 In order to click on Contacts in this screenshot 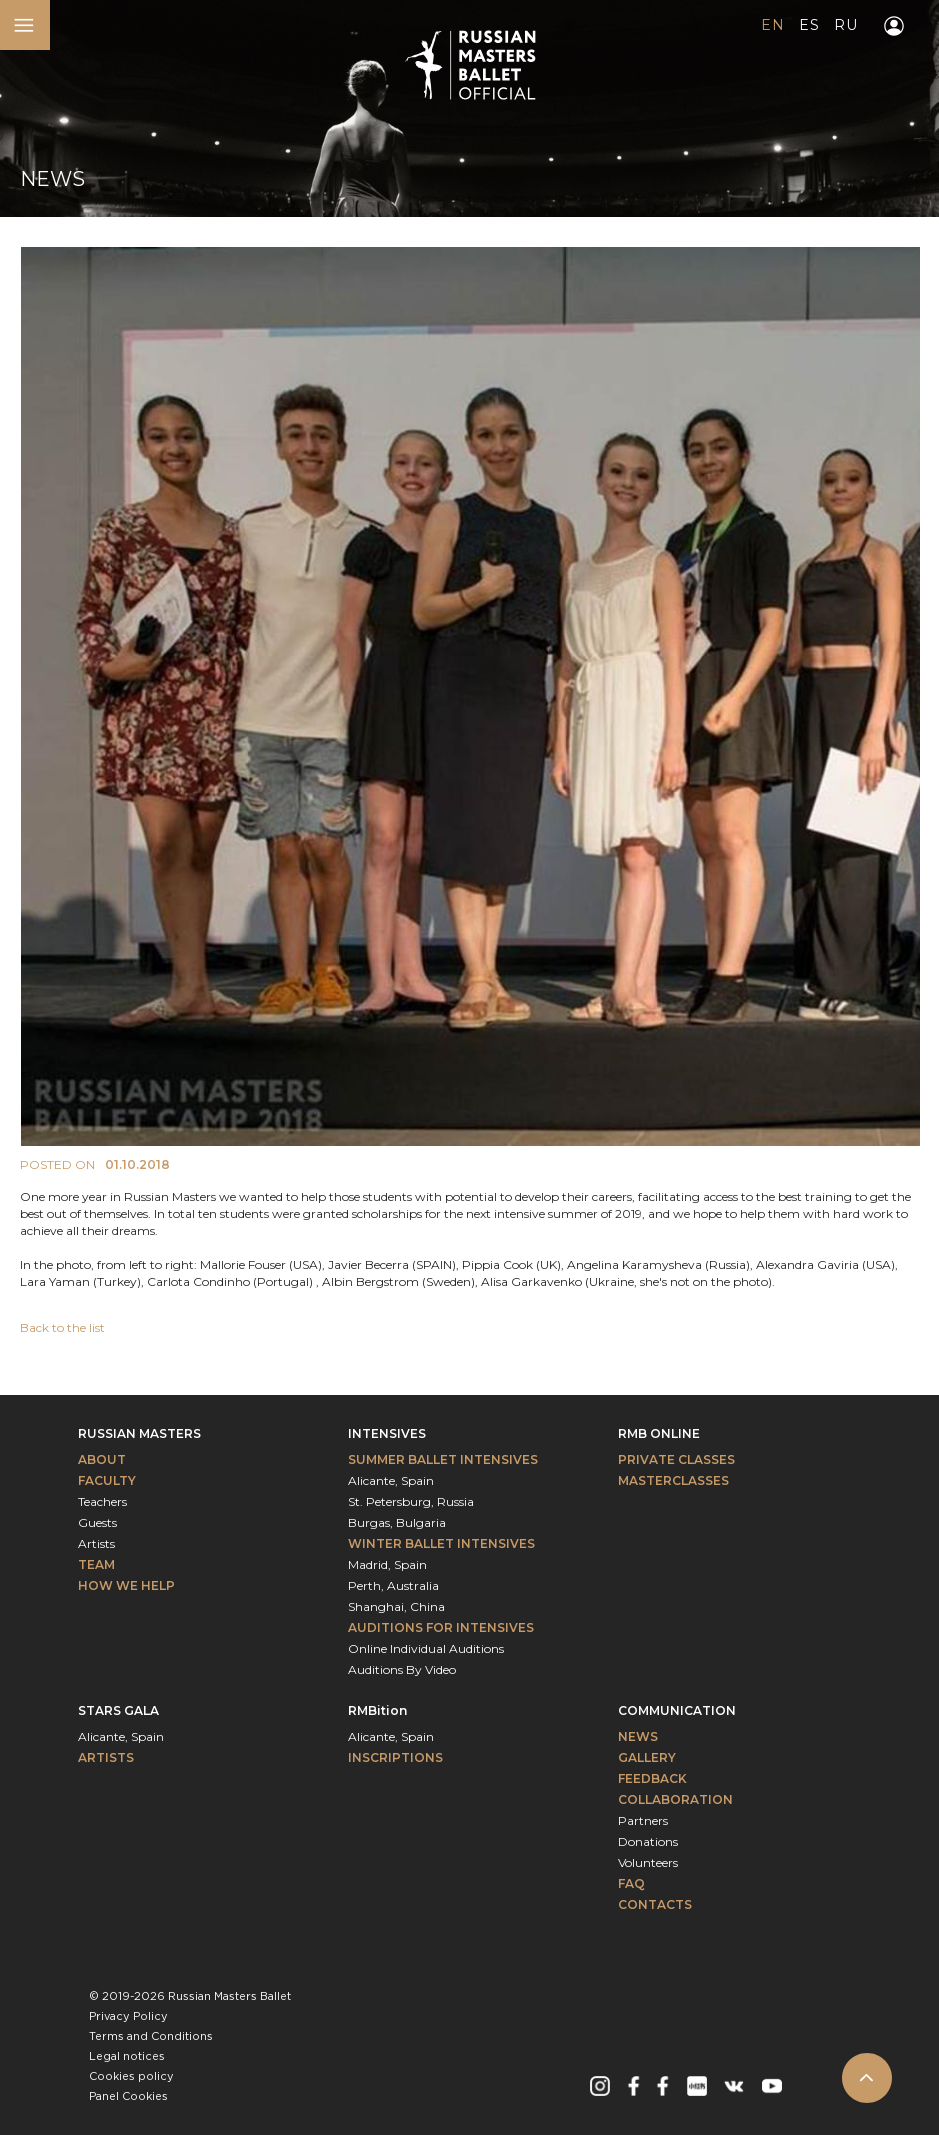, I will do `click(655, 1904)`.